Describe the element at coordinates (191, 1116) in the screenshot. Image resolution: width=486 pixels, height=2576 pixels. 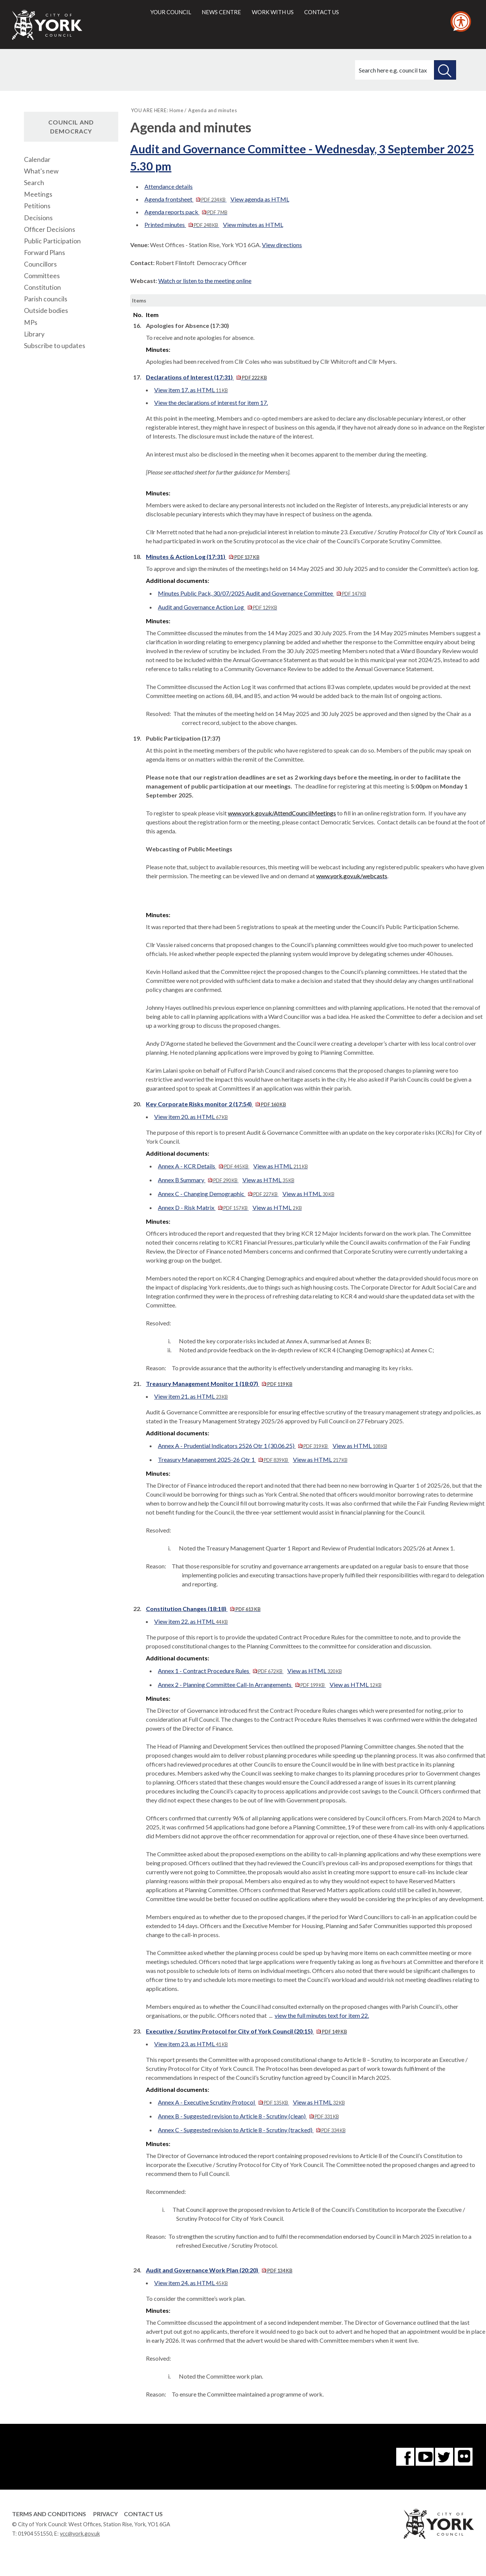
I see `View item 20. as HTML` at that location.